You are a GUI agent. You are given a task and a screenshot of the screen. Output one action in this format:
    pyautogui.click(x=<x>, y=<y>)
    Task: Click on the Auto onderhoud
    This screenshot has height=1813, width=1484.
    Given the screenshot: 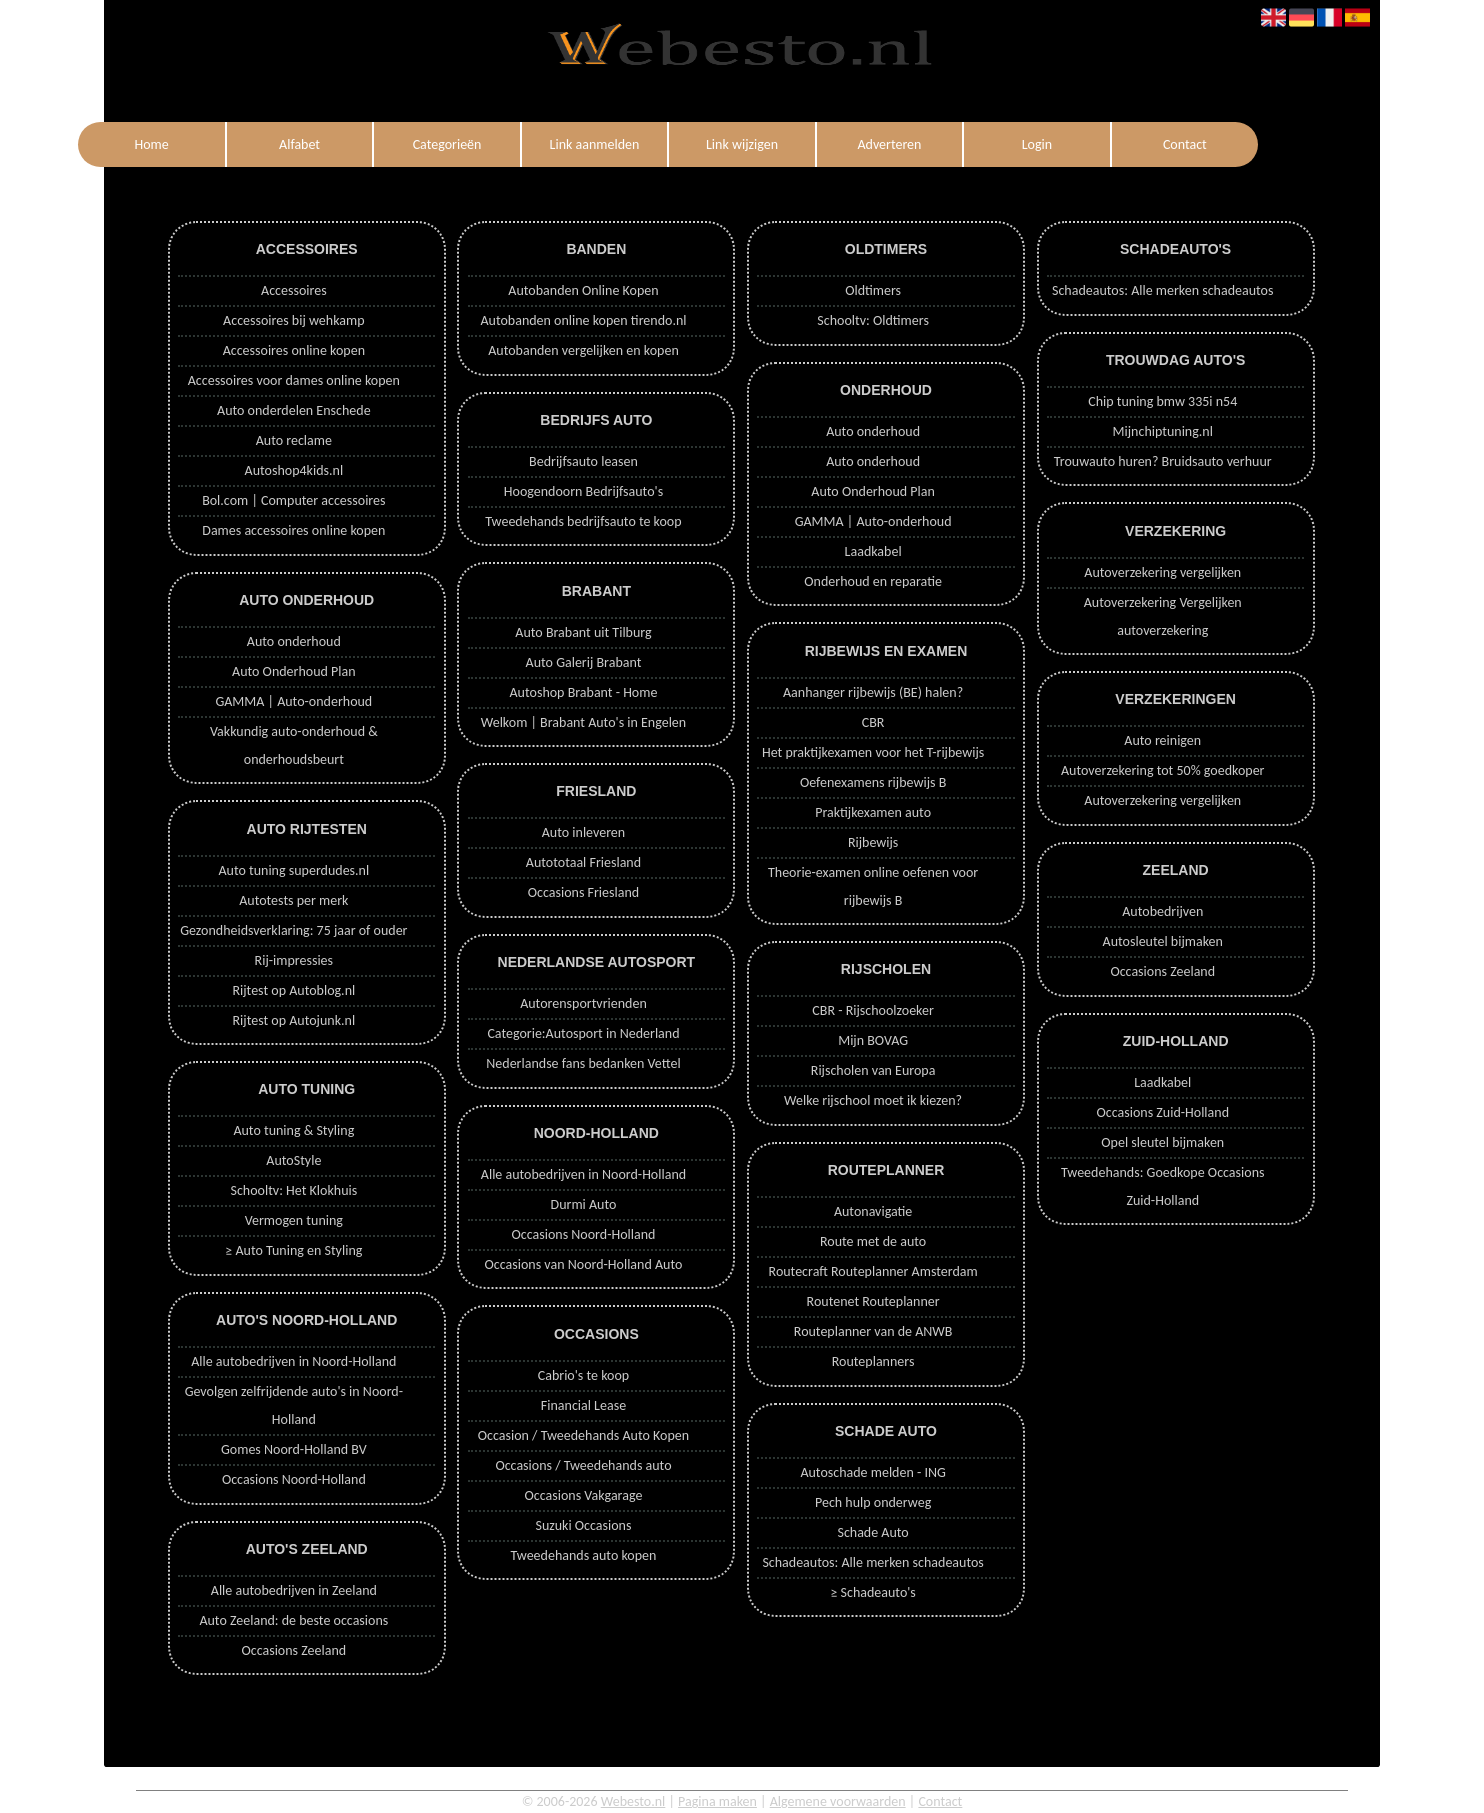 What is the action you would take?
    pyautogui.click(x=294, y=641)
    